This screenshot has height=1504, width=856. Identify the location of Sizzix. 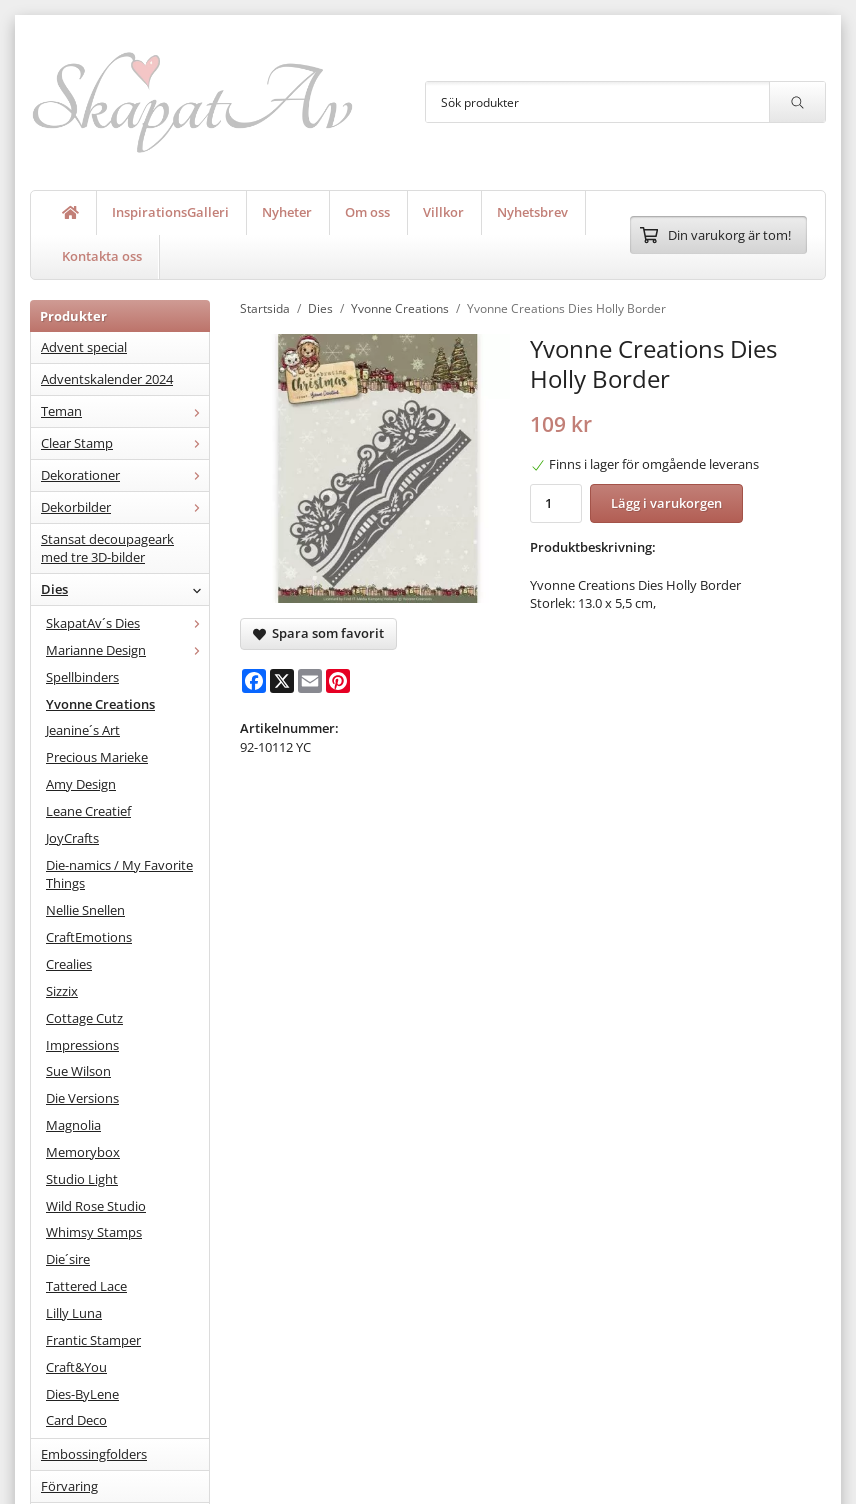
(62, 991).